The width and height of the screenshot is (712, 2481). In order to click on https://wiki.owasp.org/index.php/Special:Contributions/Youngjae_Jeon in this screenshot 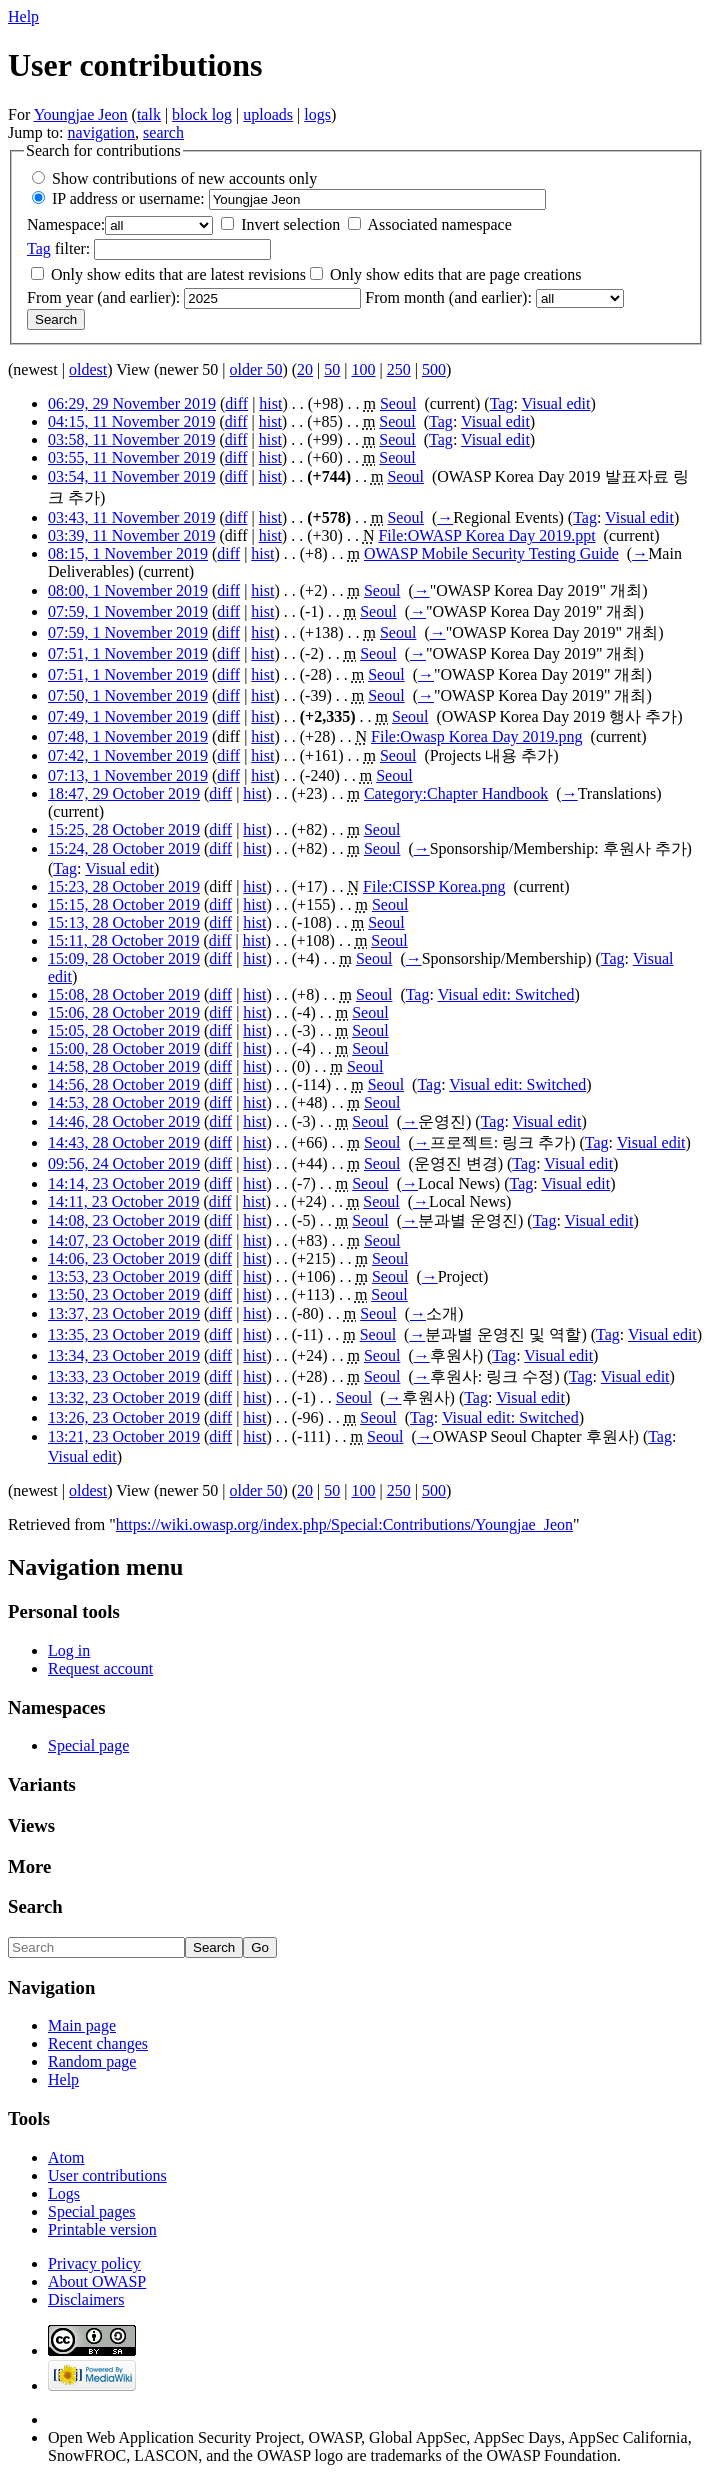, I will do `click(344, 1524)`.